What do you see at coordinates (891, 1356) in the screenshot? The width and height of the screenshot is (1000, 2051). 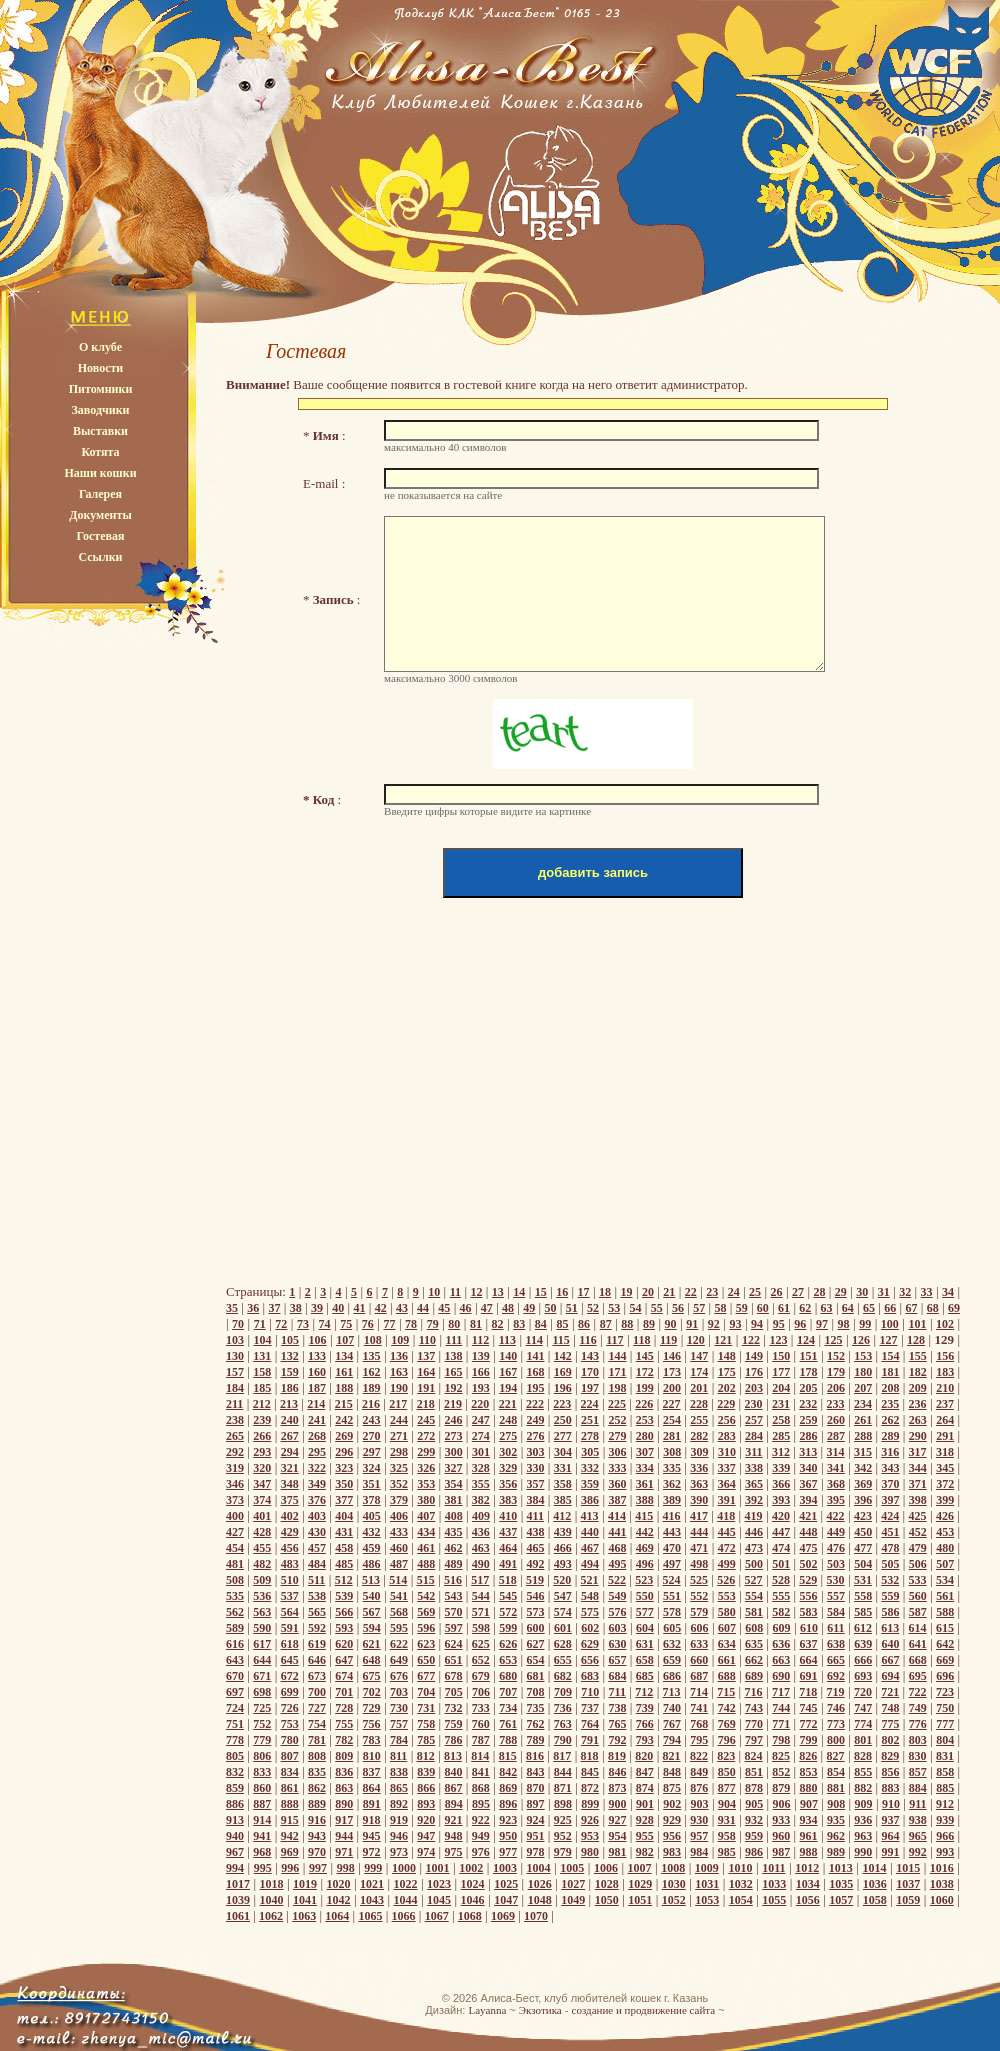 I see `154` at bounding box center [891, 1356].